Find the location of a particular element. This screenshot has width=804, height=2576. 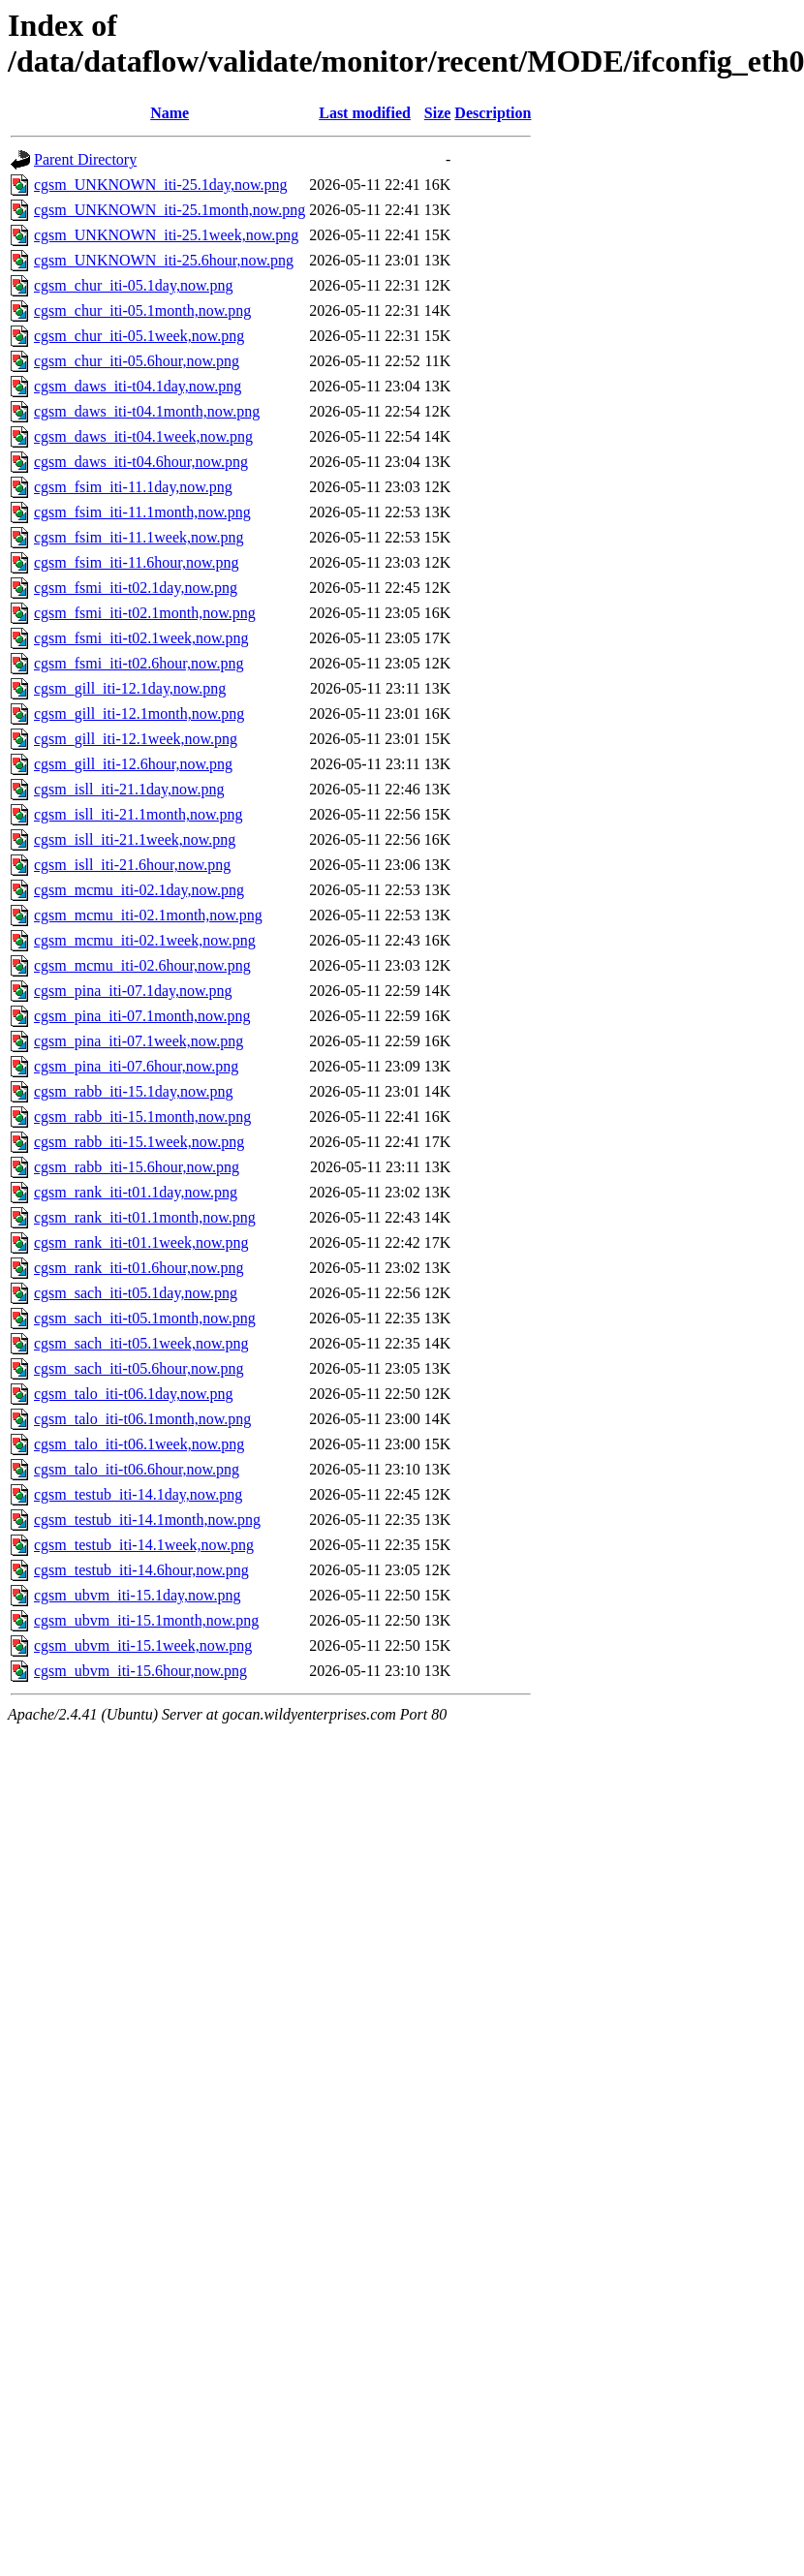

cgsm_pina_iti-07.6hour,now.png is located at coordinates (136, 1066).